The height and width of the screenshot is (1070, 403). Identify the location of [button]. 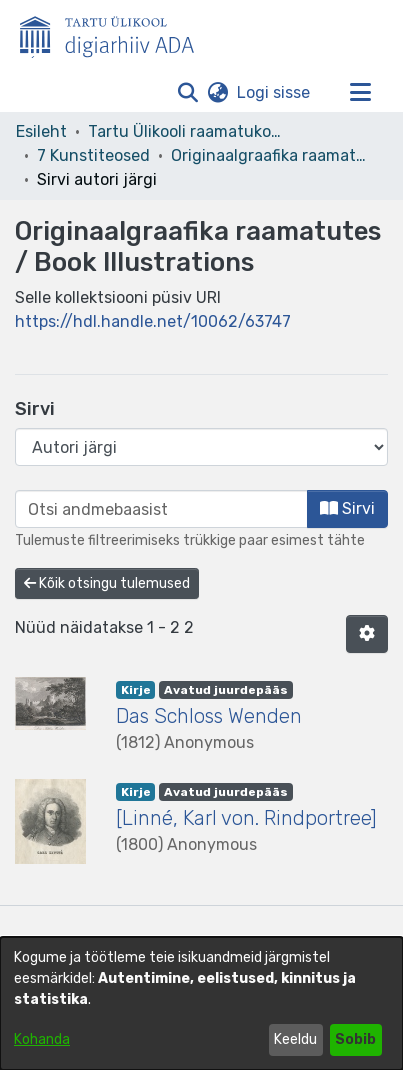
(187, 93).